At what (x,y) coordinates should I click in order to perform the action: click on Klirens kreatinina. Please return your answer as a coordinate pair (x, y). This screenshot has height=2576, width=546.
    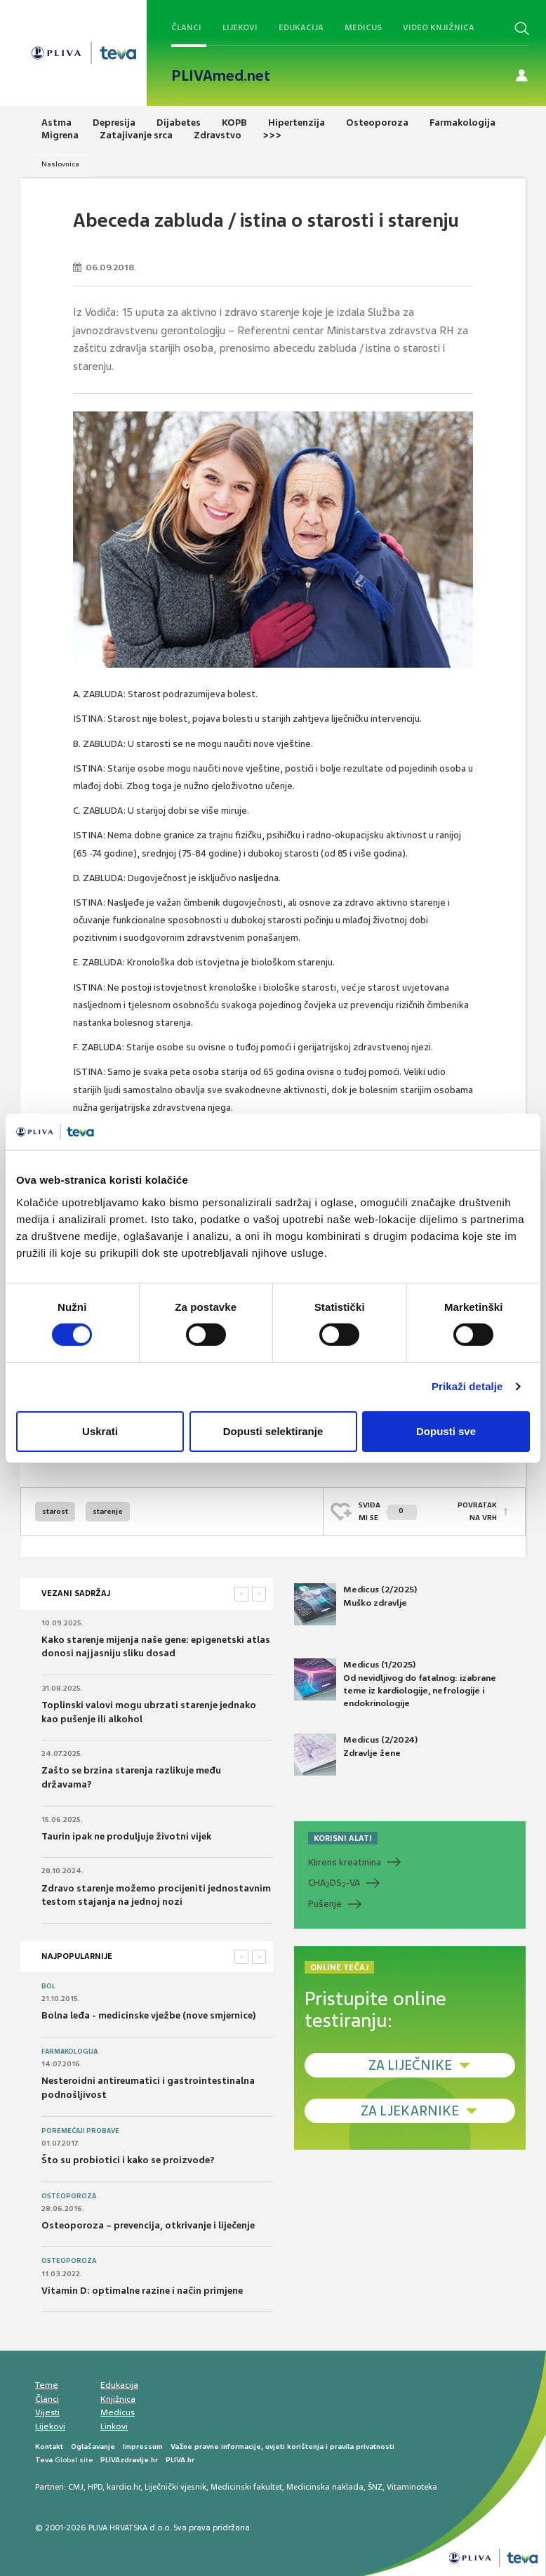
    Looking at the image, I should click on (344, 1862).